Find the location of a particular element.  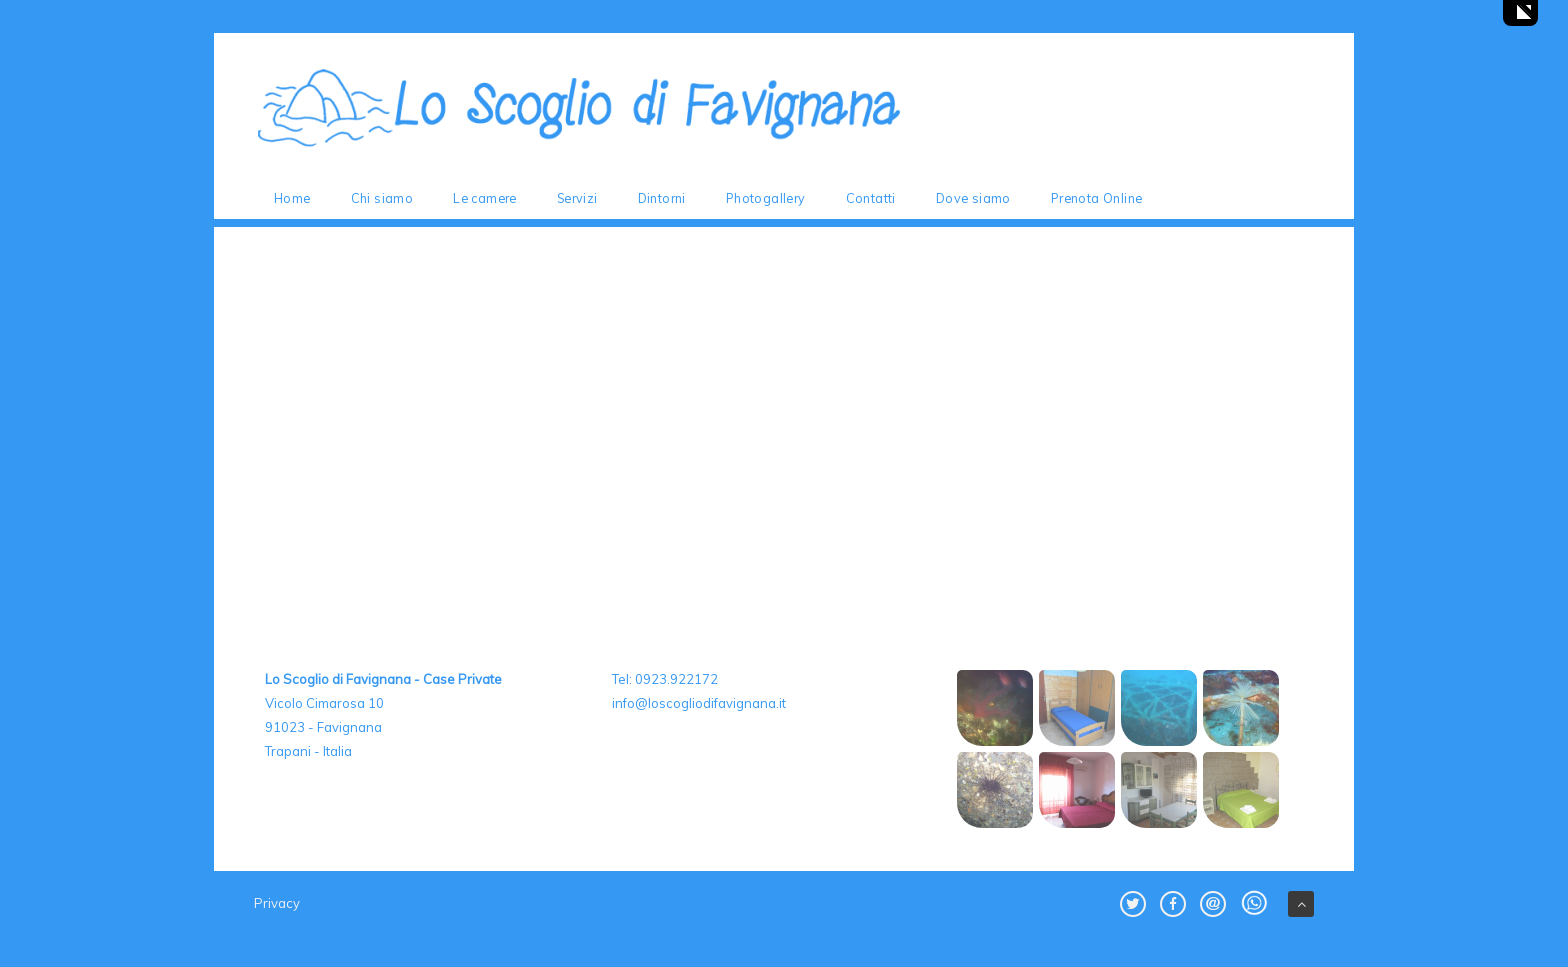

Privacy is located at coordinates (277, 903).